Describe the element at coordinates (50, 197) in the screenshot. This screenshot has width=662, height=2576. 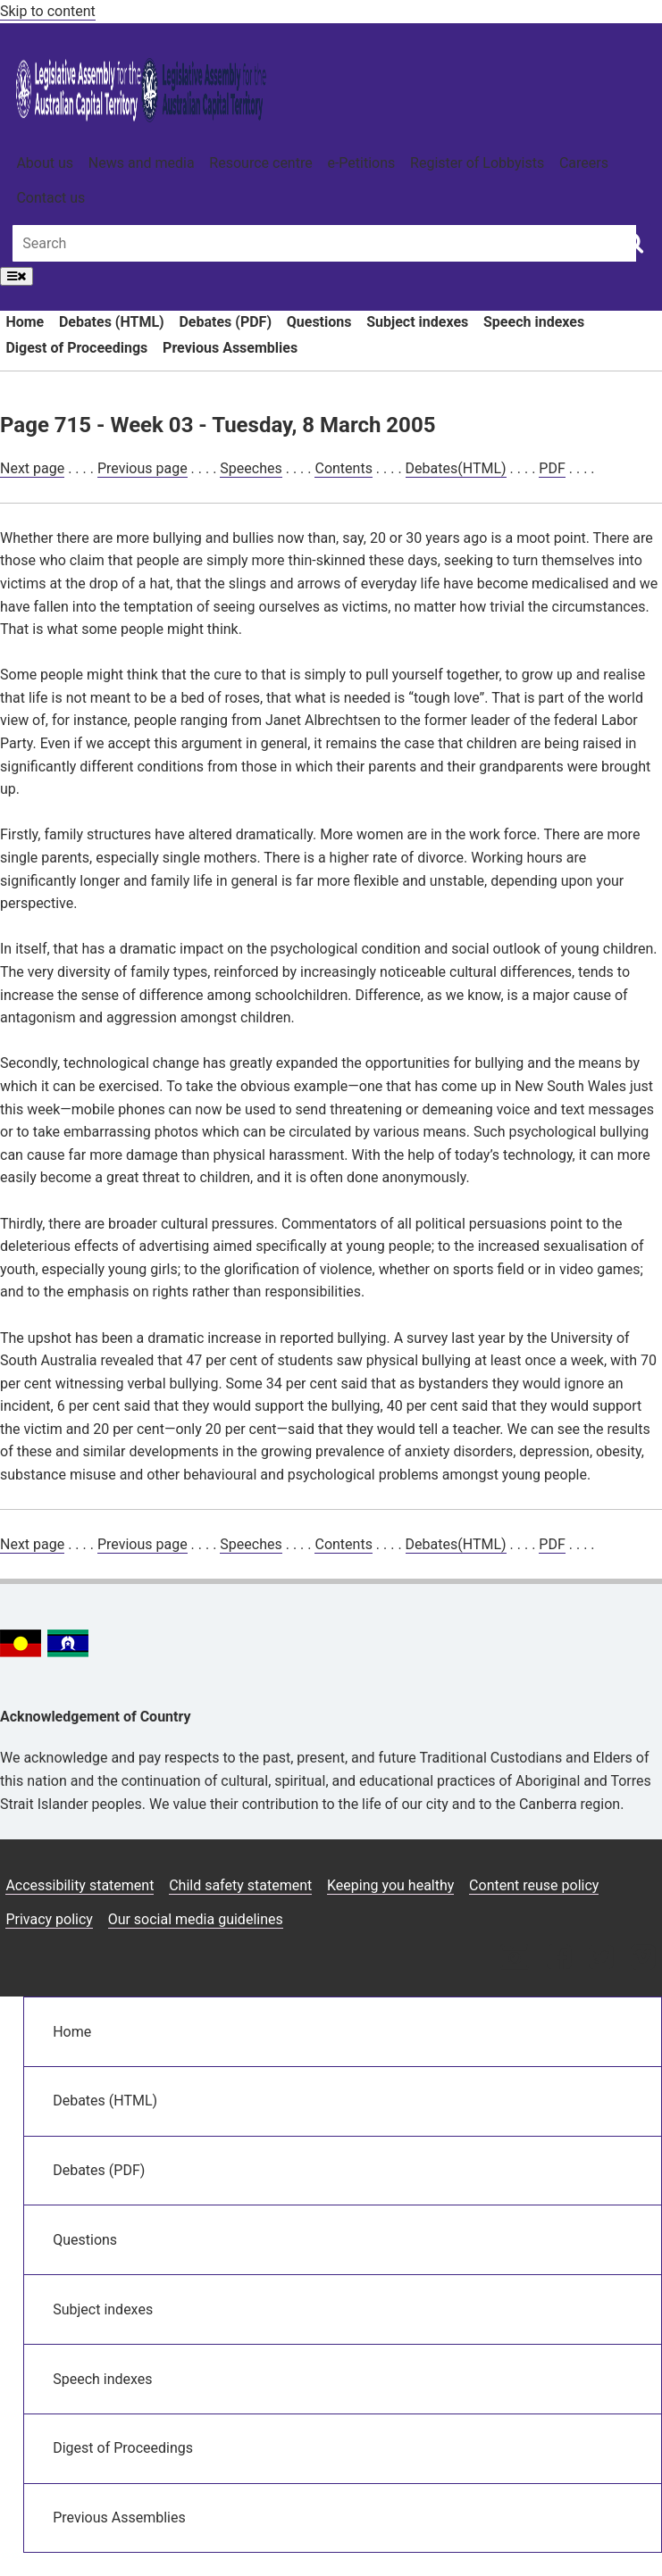
I see `Contact us` at that location.